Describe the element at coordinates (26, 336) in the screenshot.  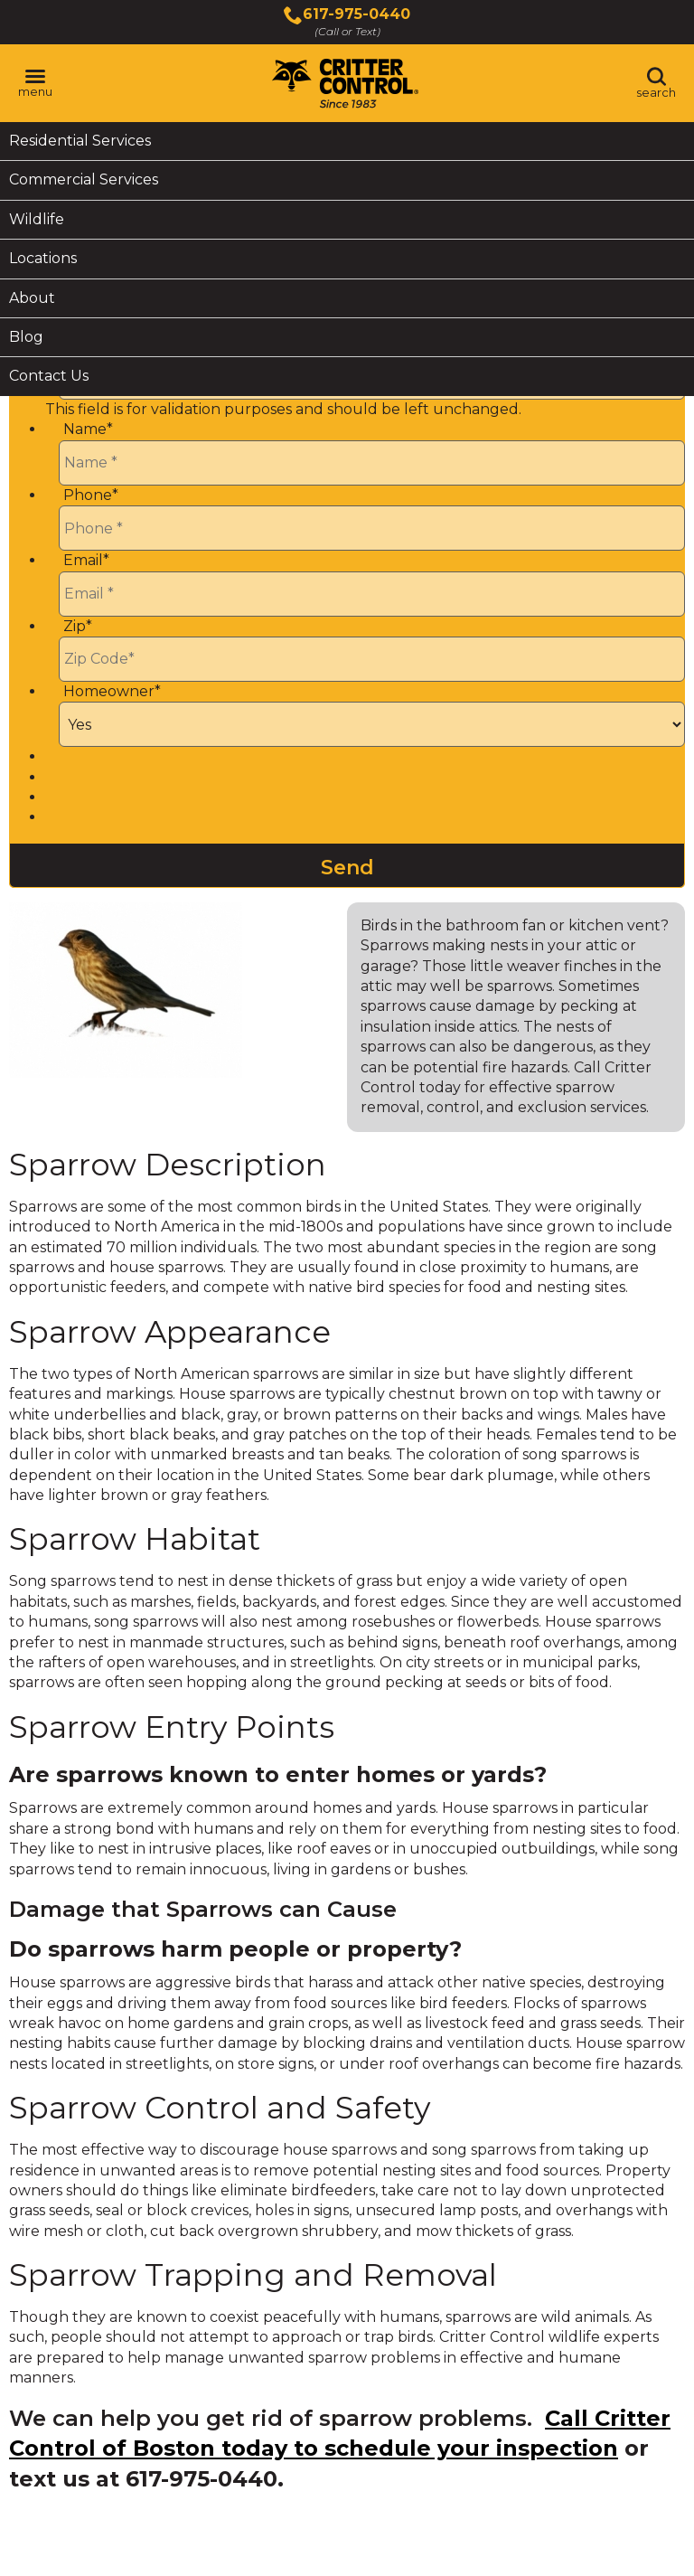
I see `Blog` at that location.